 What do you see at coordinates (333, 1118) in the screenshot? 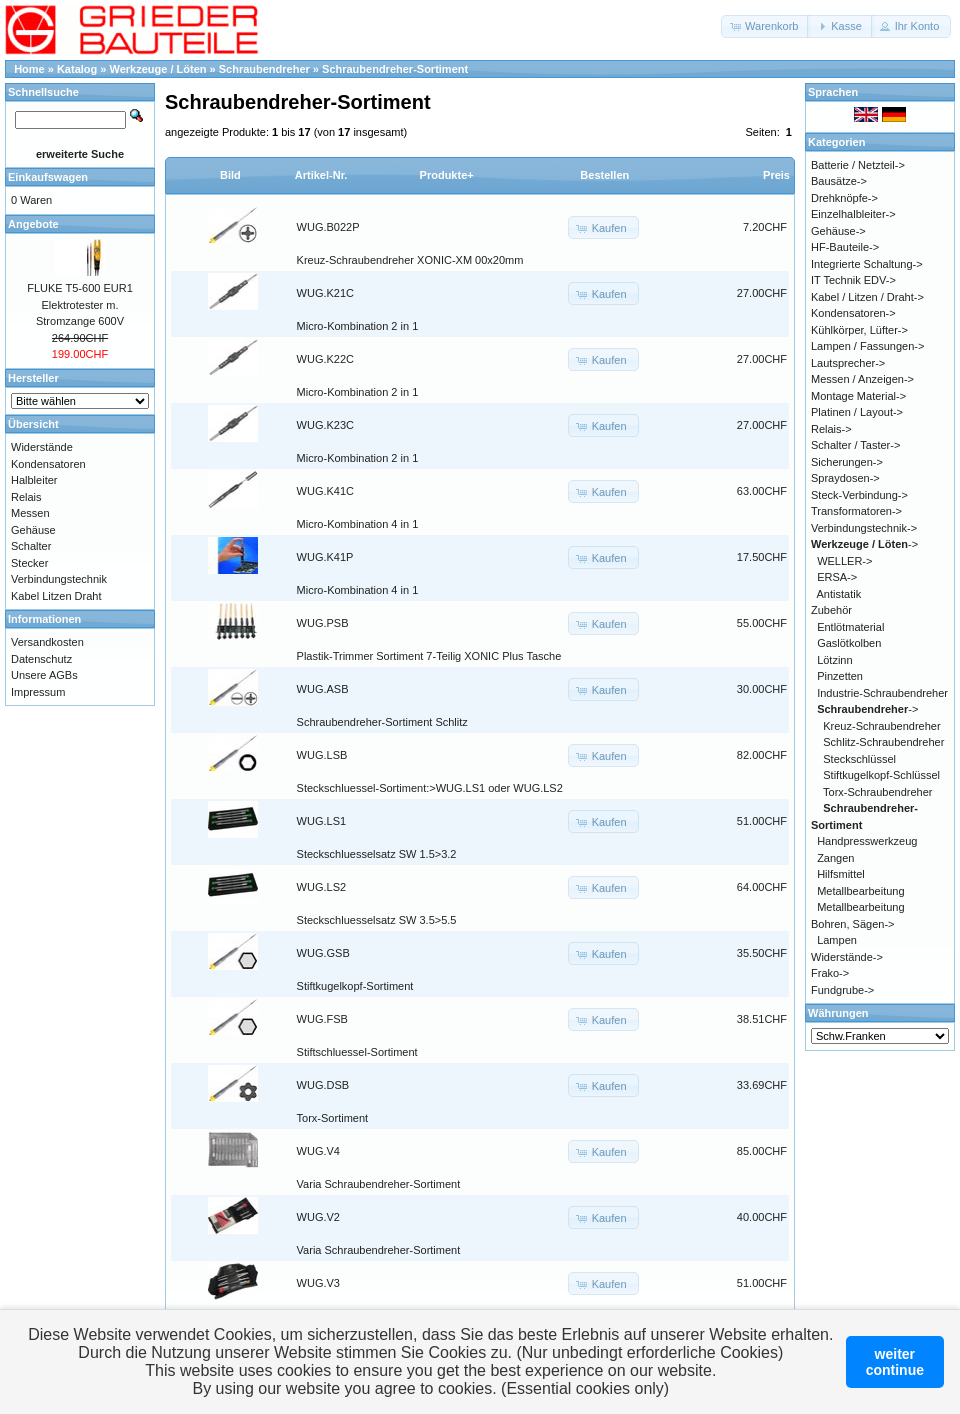
I see `Torx-Sortiment` at bounding box center [333, 1118].